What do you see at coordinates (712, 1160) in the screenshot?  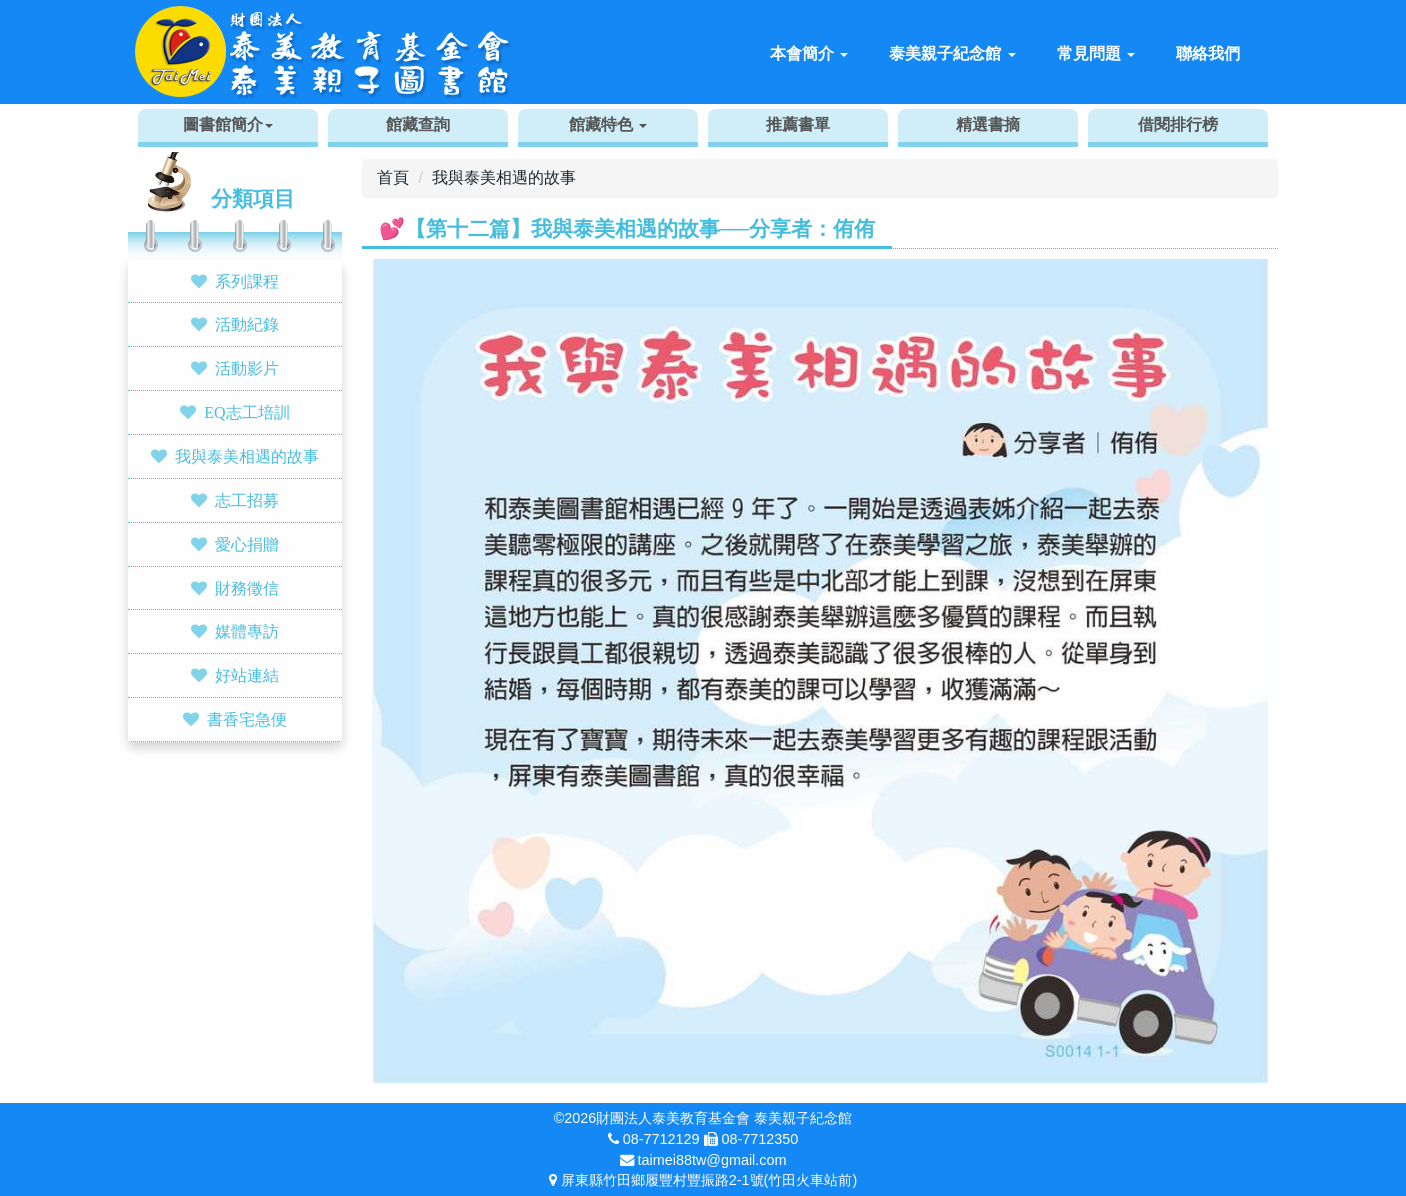 I see `taimei88tw@gmail.com` at bounding box center [712, 1160].